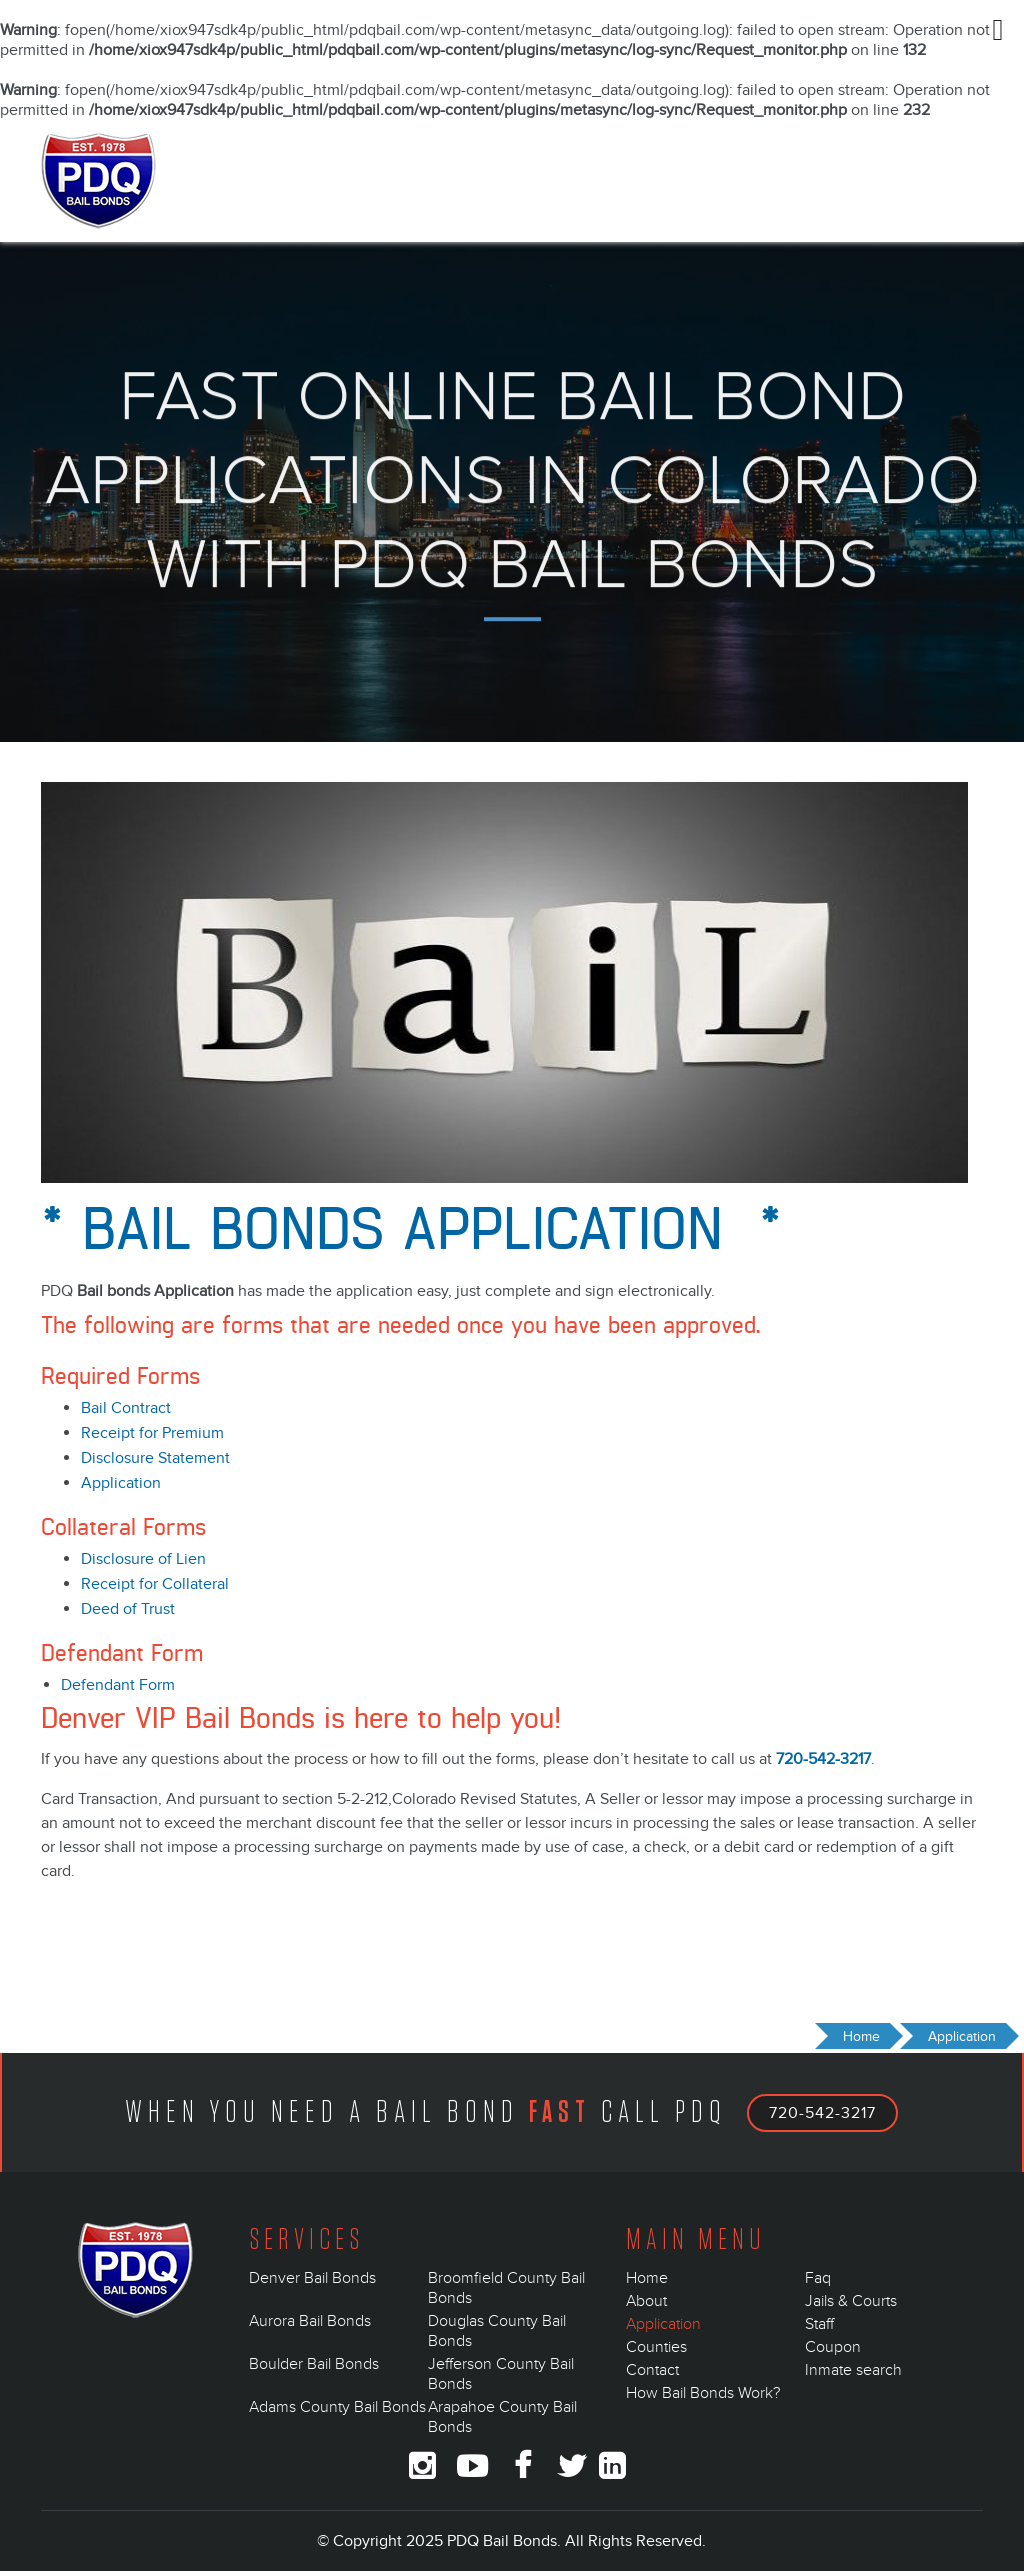 Image resolution: width=1024 pixels, height=2571 pixels. Describe the element at coordinates (818, 2278) in the screenshot. I see `Faq` at that location.